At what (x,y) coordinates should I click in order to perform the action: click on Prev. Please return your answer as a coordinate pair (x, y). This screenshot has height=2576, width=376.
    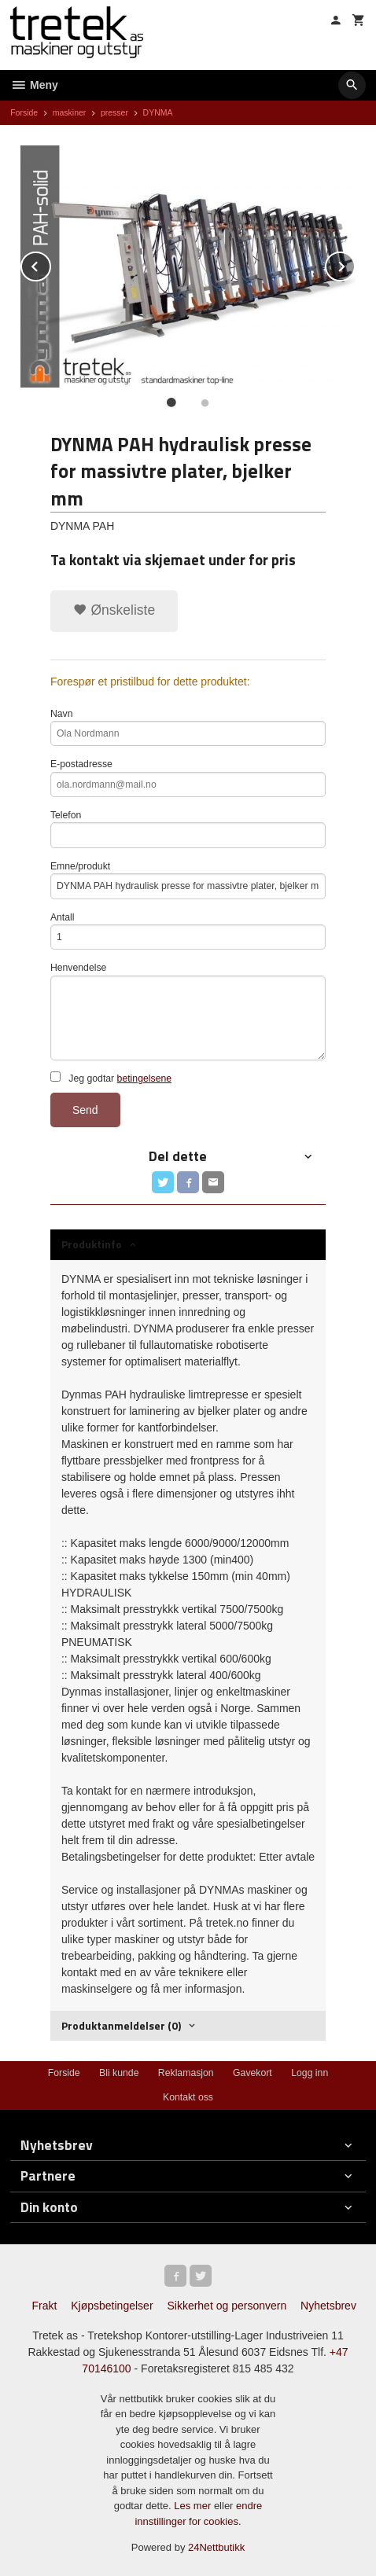
    Looking at the image, I should click on (50, 263).